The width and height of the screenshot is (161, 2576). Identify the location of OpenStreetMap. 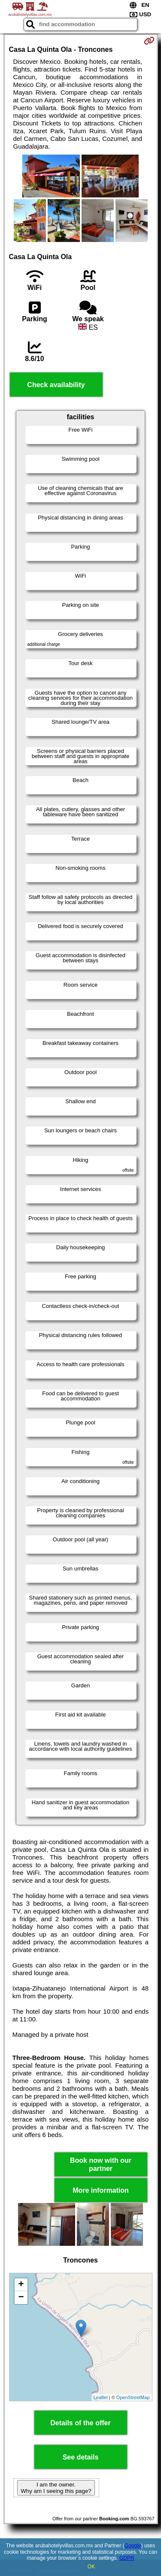
(133, 2397).